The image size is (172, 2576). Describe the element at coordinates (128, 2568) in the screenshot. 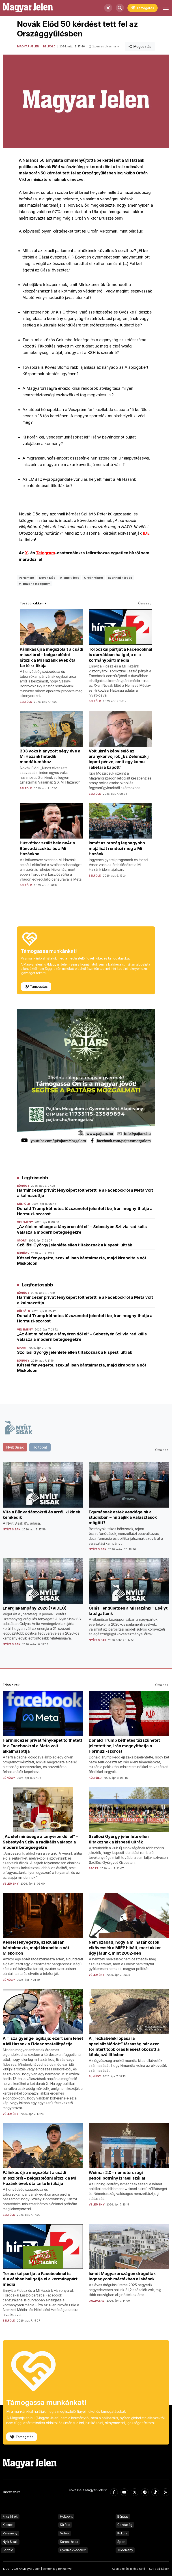

I see `Adatkezelési tájékoztató` at that location.